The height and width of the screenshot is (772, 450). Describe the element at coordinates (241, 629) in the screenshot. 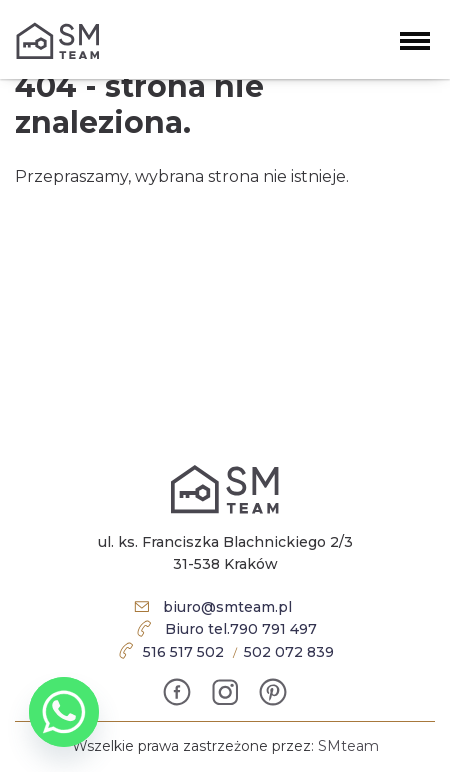

I see `Biuro tel.790 791 497` at that location.